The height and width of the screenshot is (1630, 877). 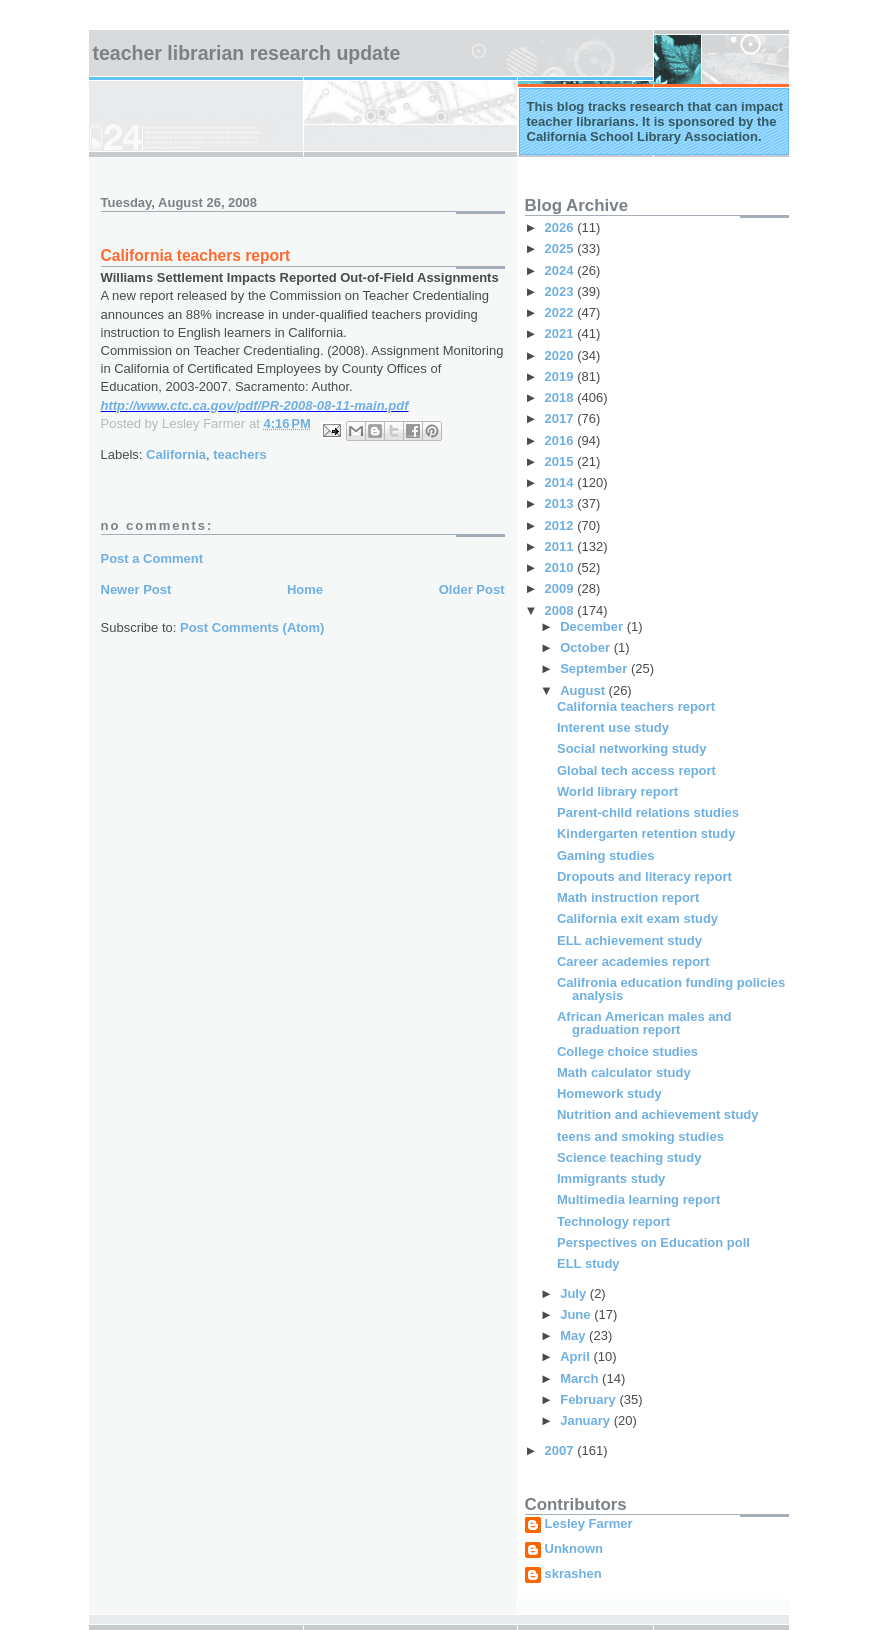 What do you see at coordinates (593, 626) in the screenshot?
I see `December` at bounding box center [593, 626].